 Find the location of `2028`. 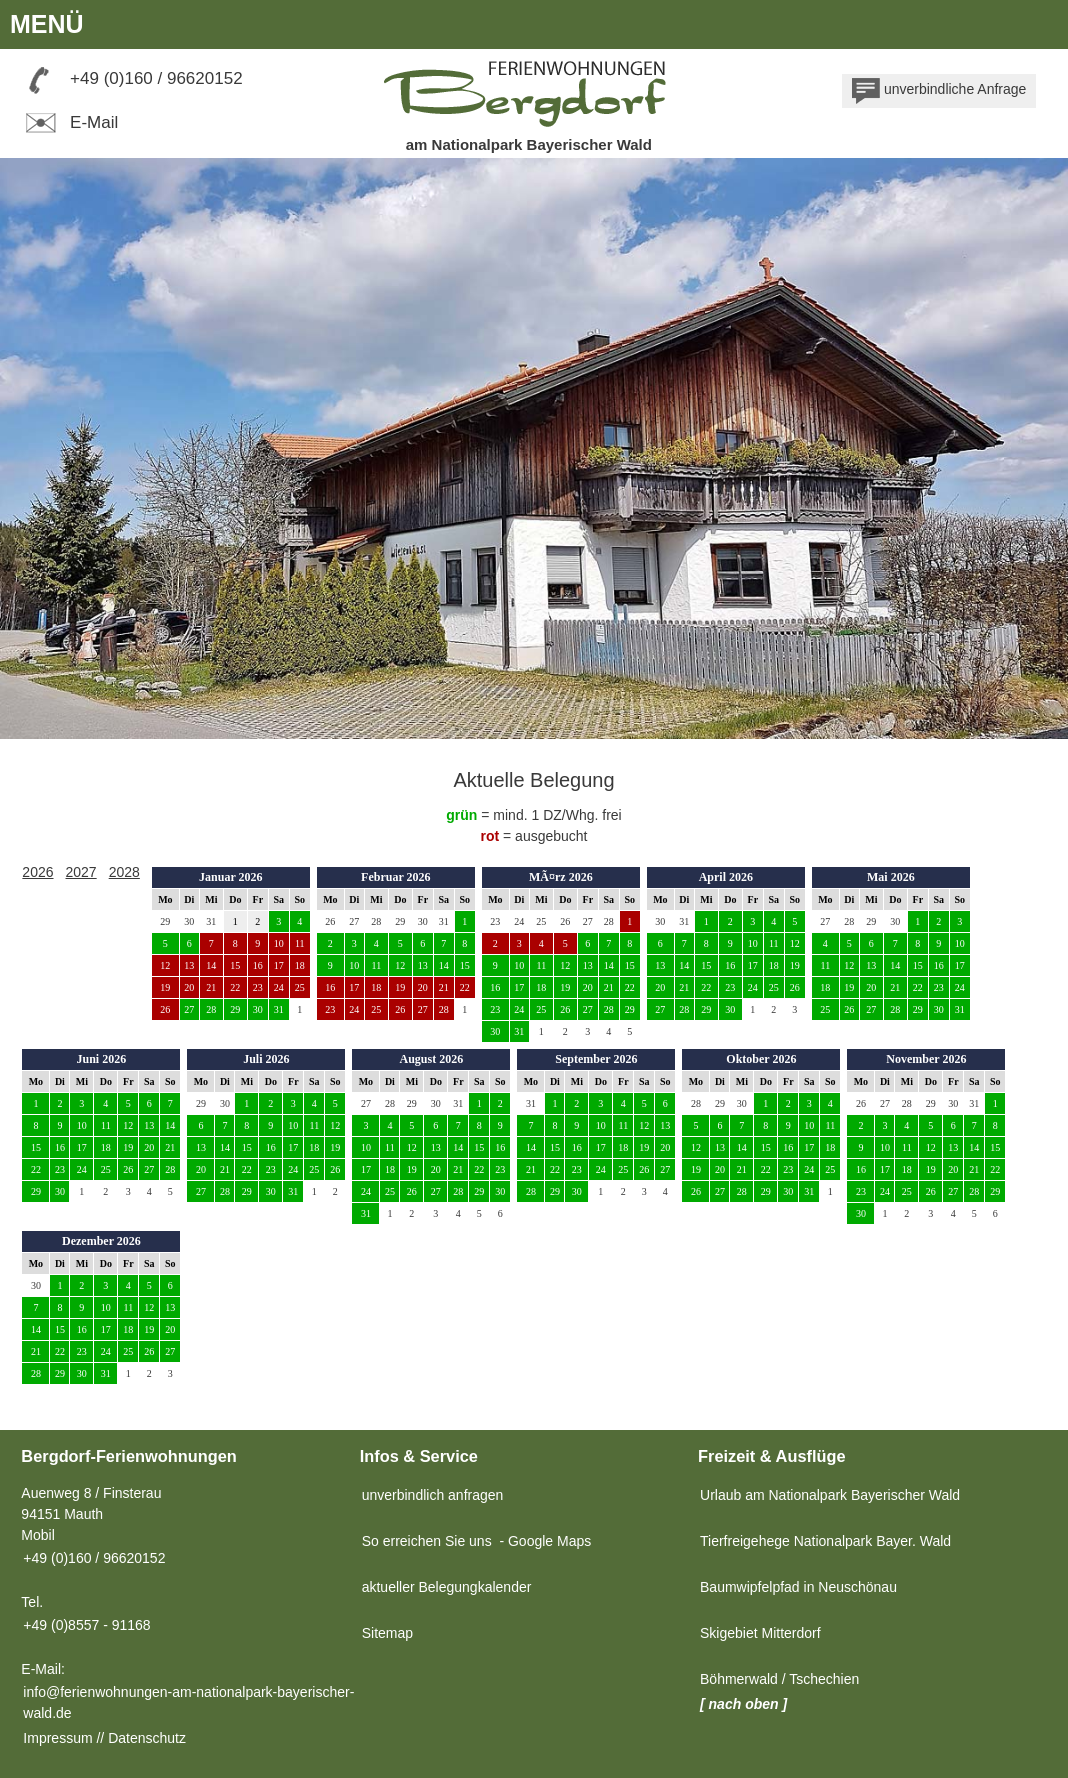

2028 is located at coordinates (124, 872).